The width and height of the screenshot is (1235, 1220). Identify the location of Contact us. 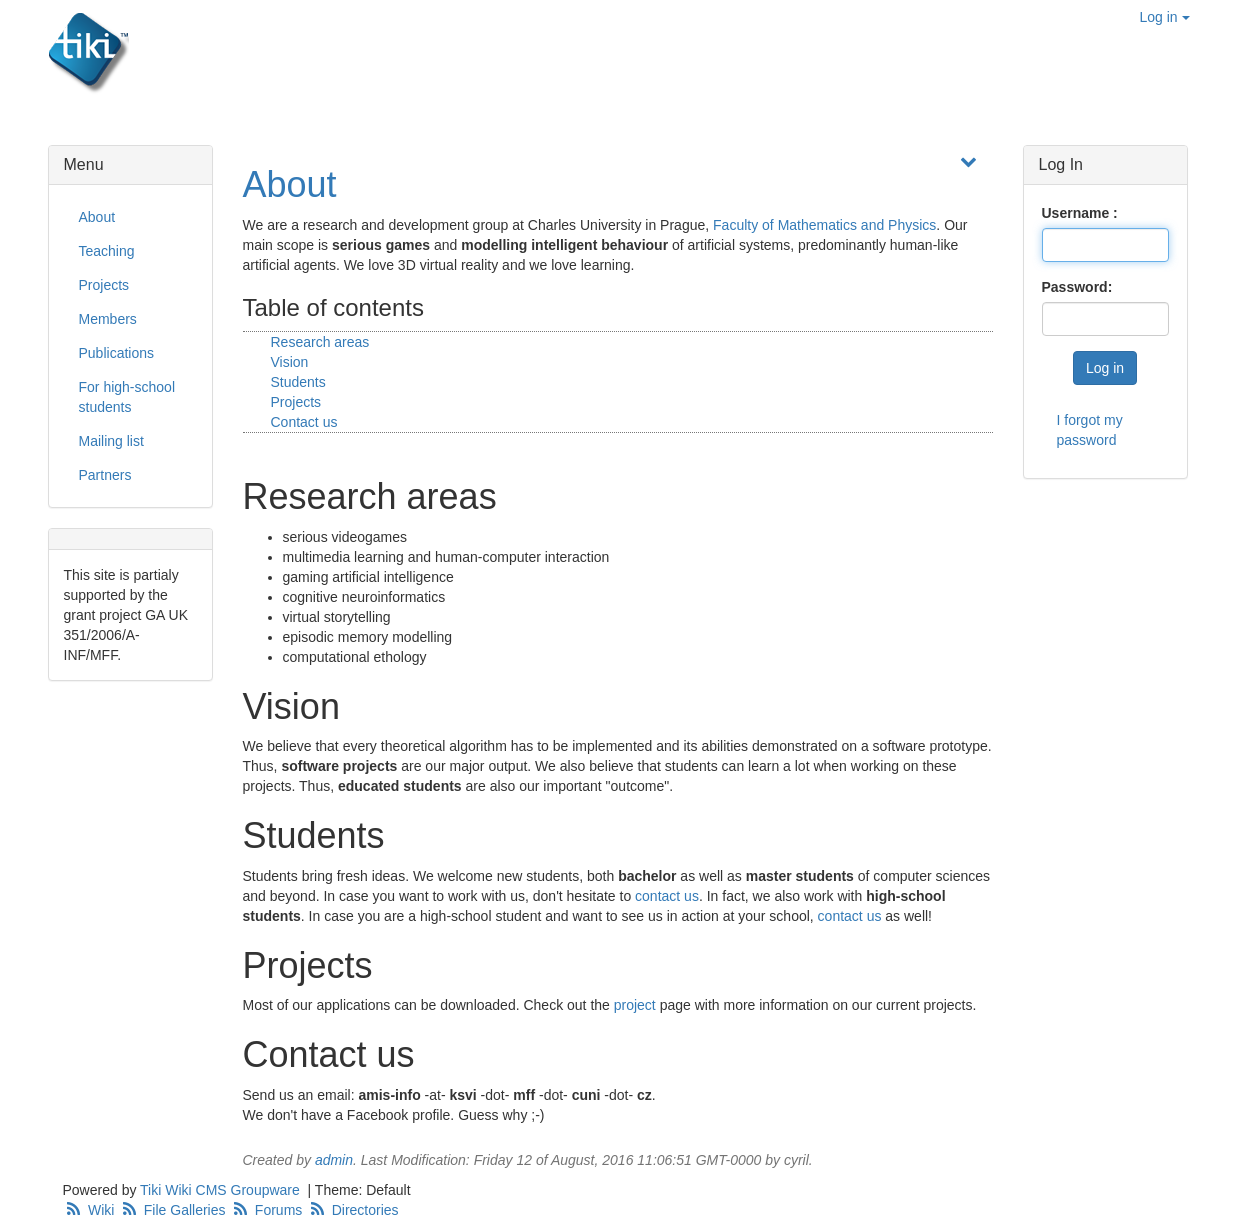
(304, 422).